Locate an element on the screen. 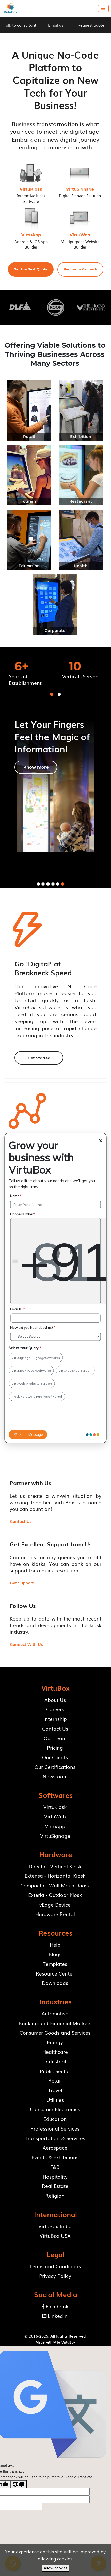 The width and height of the screenshot is (111, 2576). Allow cookies is located at coordinates (55, 2568).